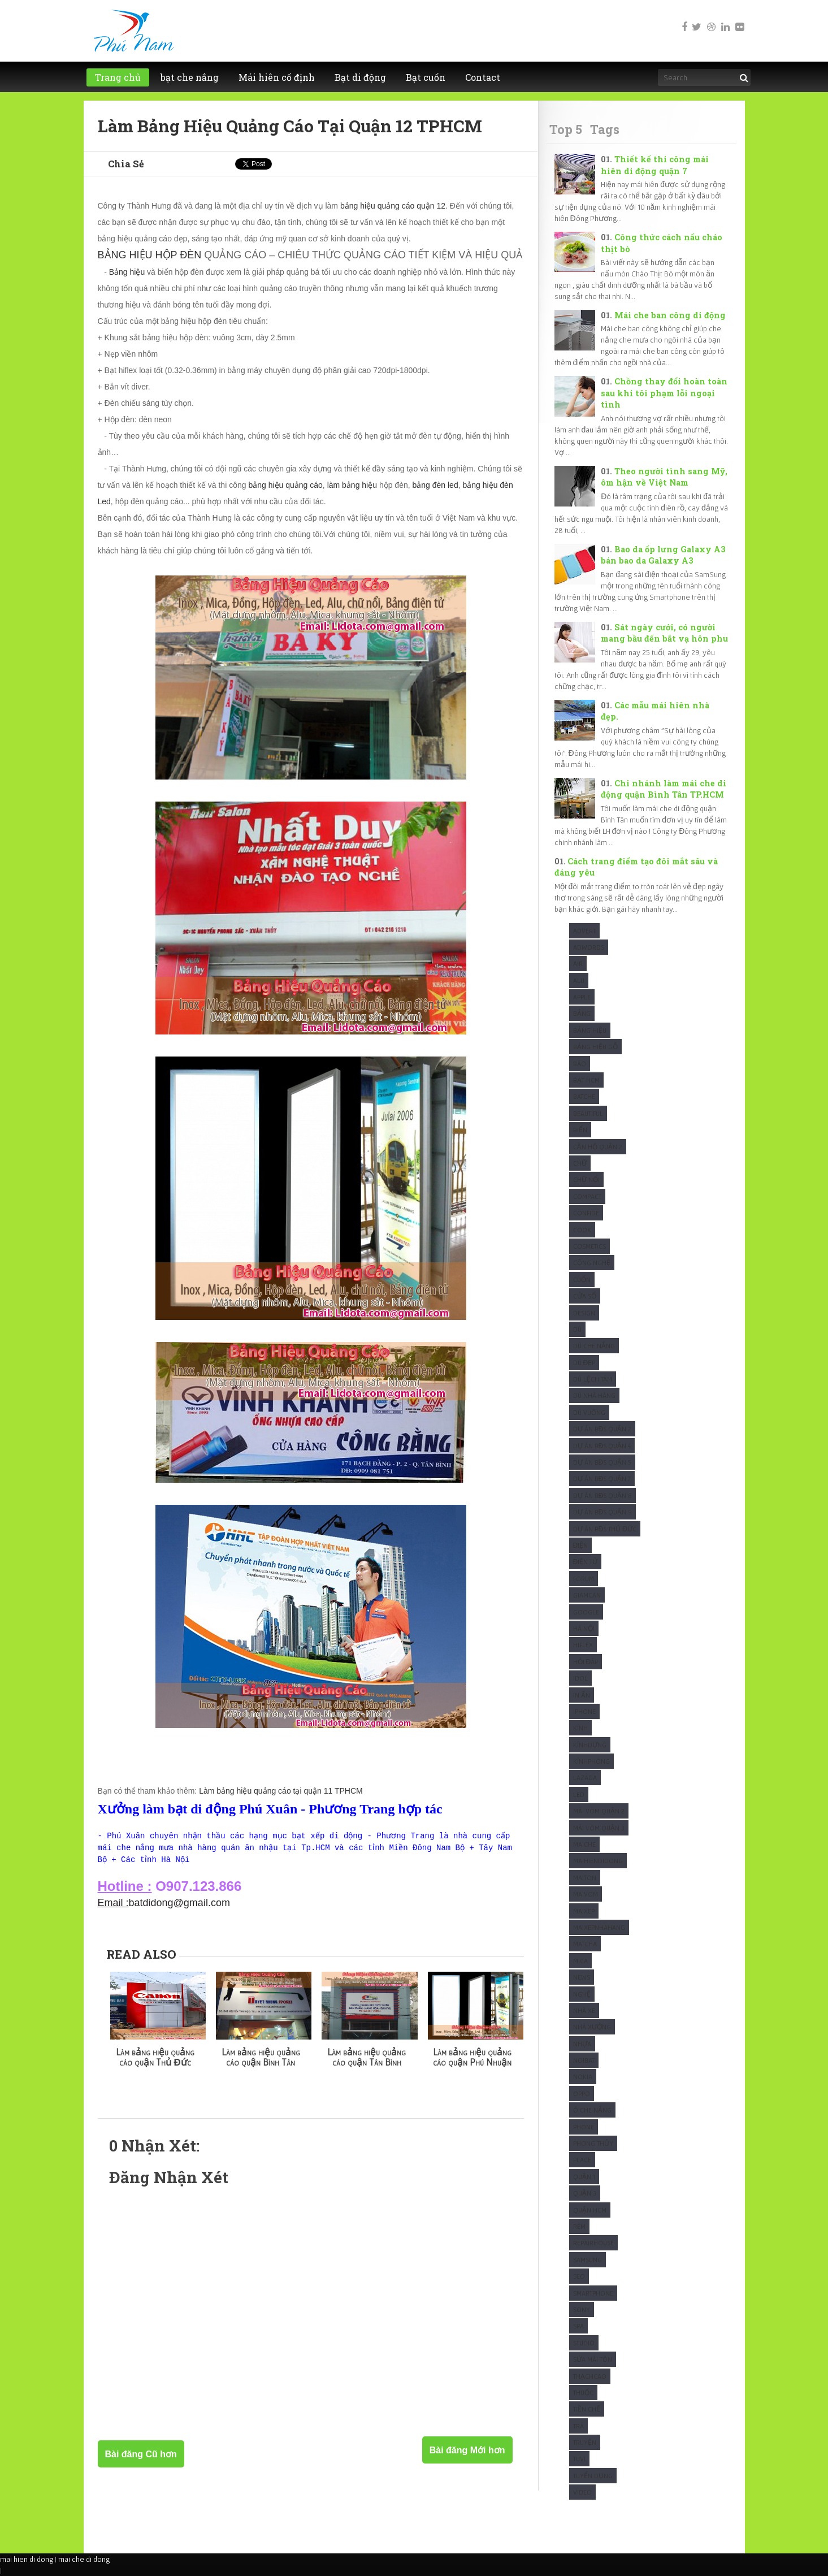  What do you see at coordinates (593, 2143) in the screenshot?
I see `Phong Thủy` at bounding box center [593, 2143].